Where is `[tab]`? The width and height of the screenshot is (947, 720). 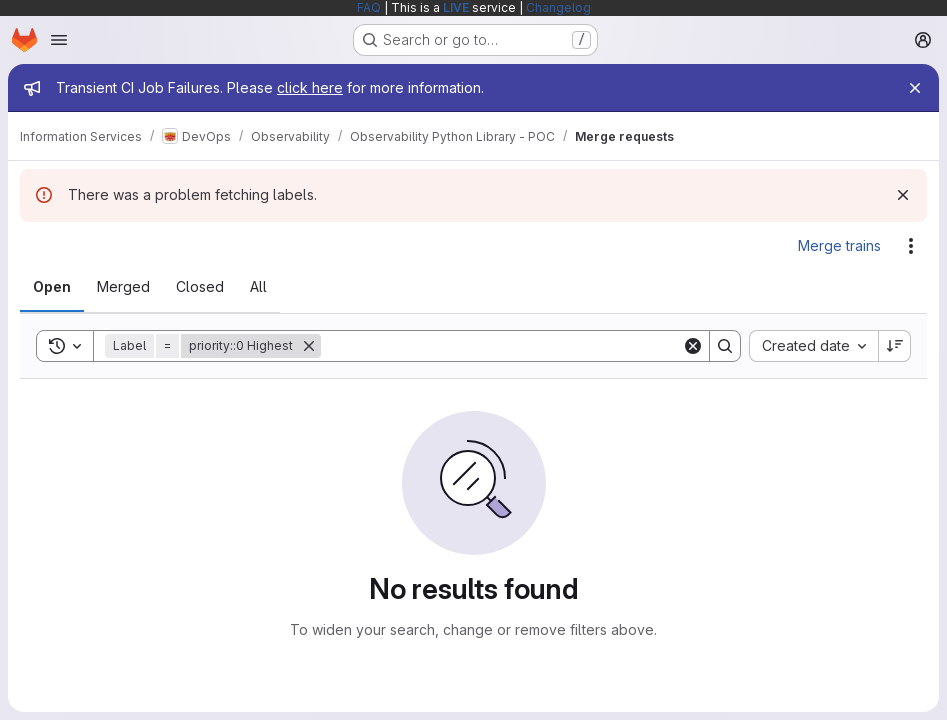
[tab] is located at coordinates (52, 287).